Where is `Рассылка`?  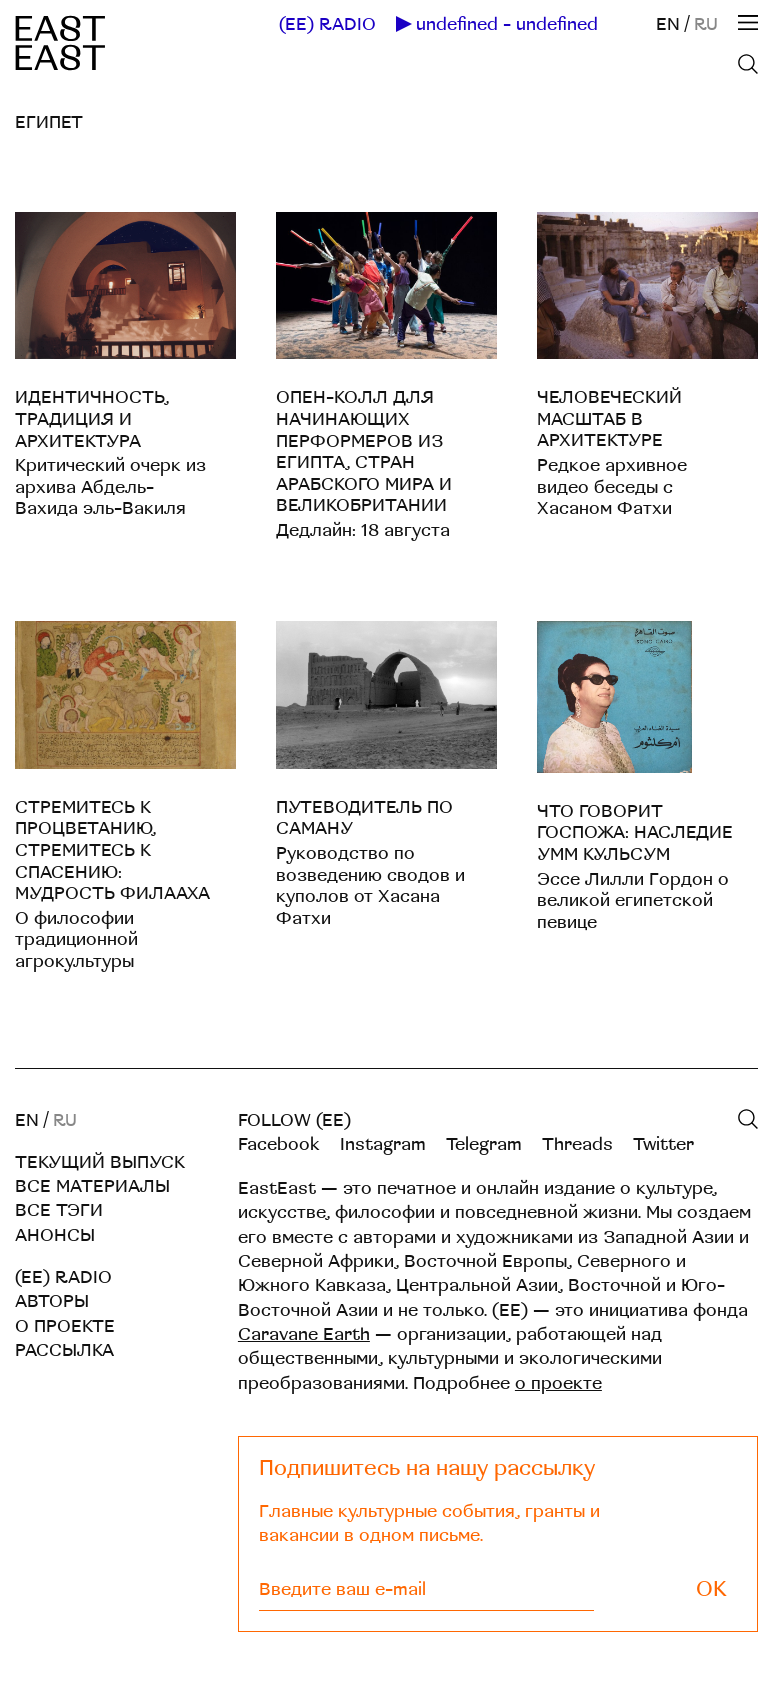 Рассылка is located at coordinates (64, 1350).